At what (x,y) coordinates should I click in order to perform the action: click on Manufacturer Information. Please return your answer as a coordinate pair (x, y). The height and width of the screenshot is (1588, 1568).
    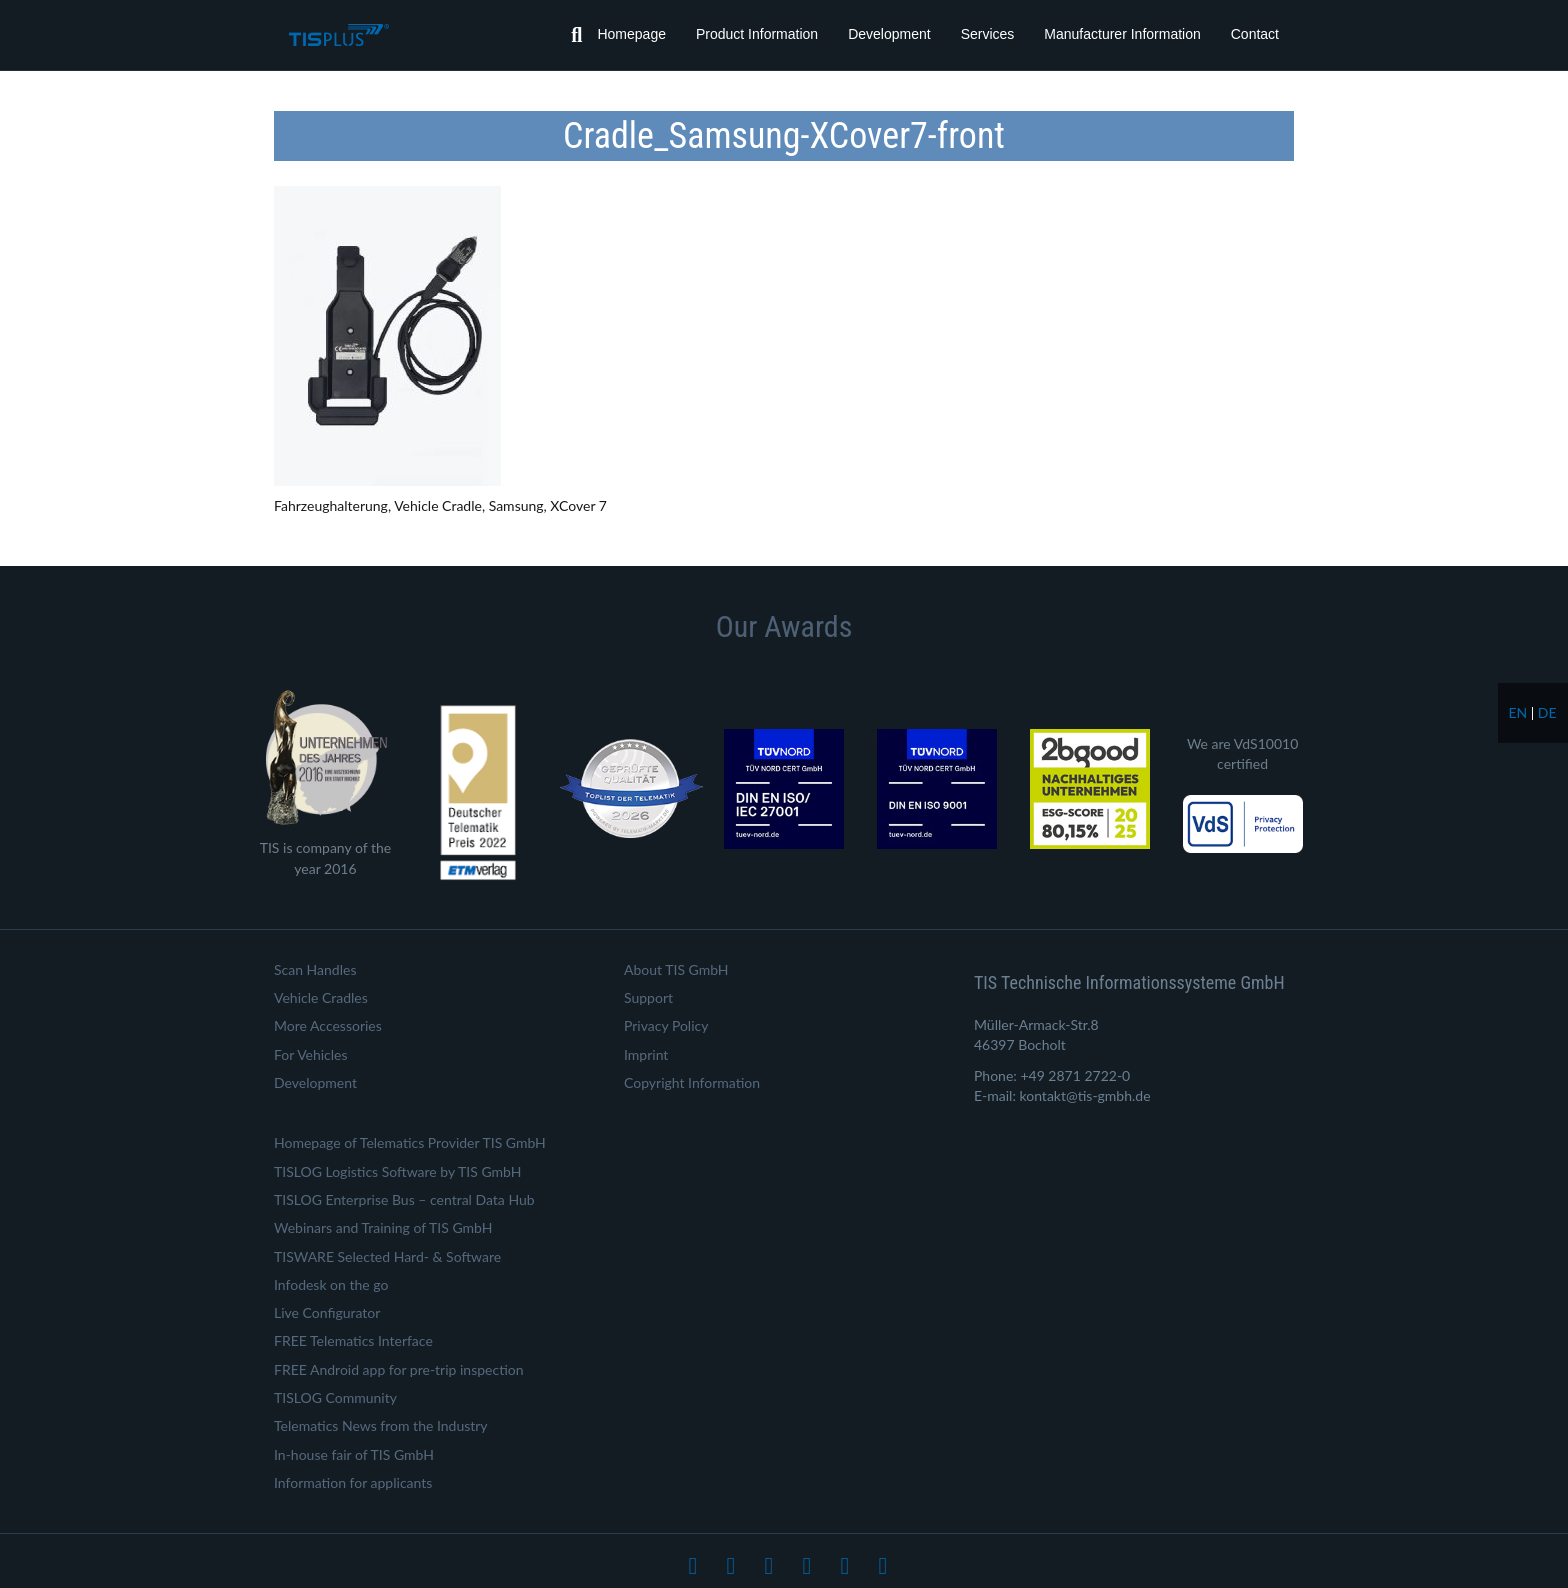
    Looking at the image, I should click on (1122, 34).